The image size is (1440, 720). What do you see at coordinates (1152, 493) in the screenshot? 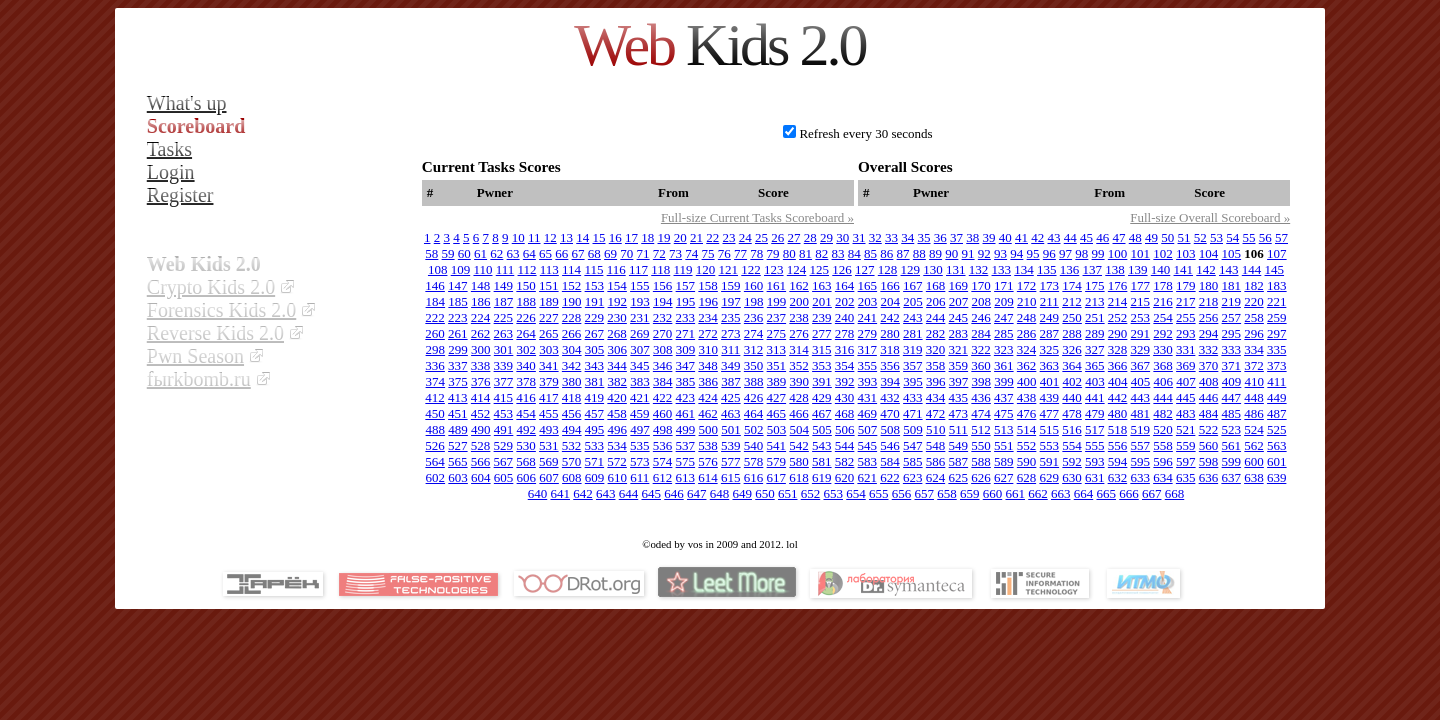
I see `667` at bounding box center [1152, 493].